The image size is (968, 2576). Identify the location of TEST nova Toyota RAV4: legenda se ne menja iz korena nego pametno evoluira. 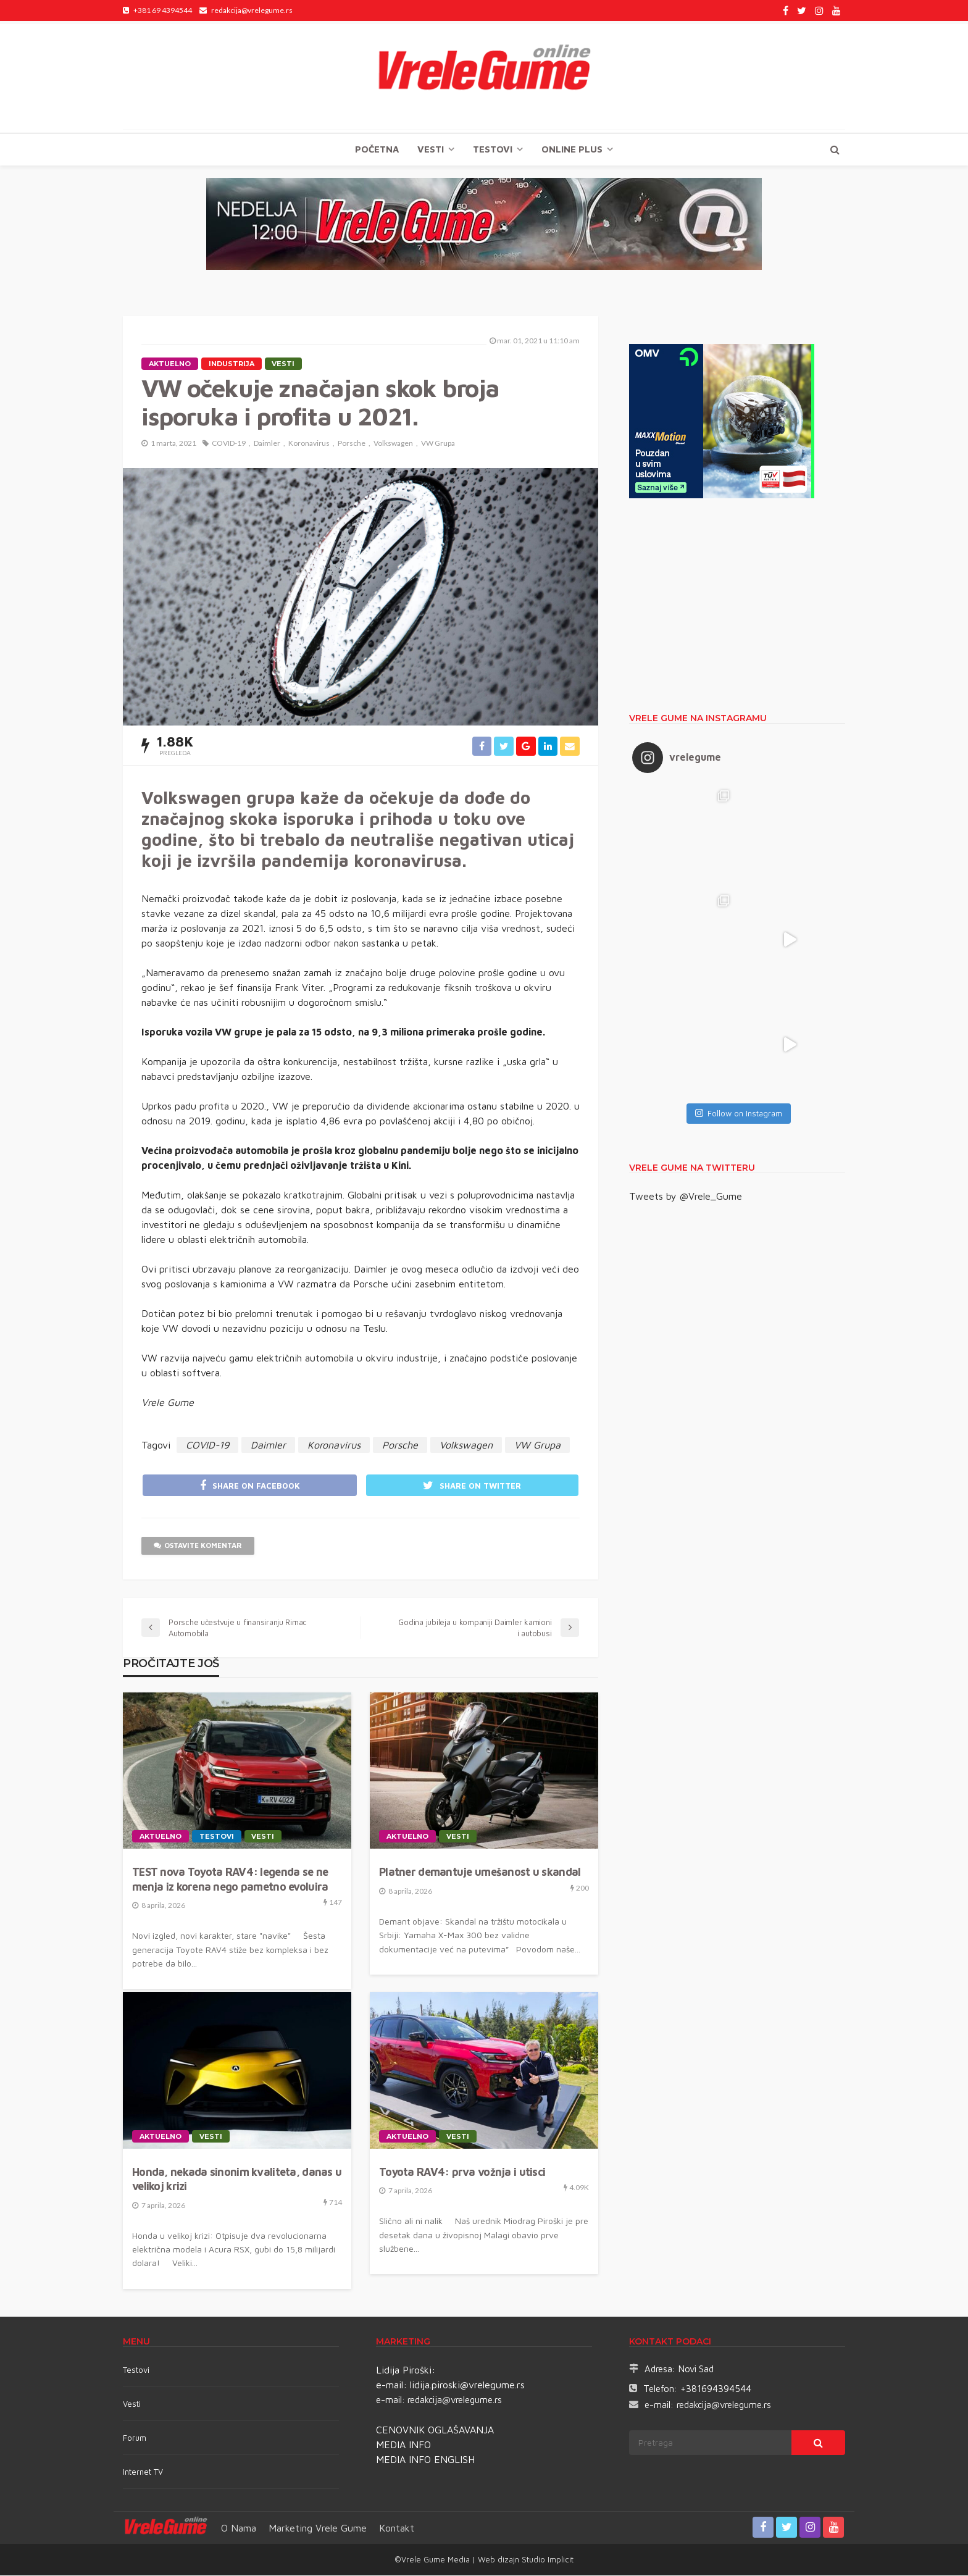
(230, 1880).